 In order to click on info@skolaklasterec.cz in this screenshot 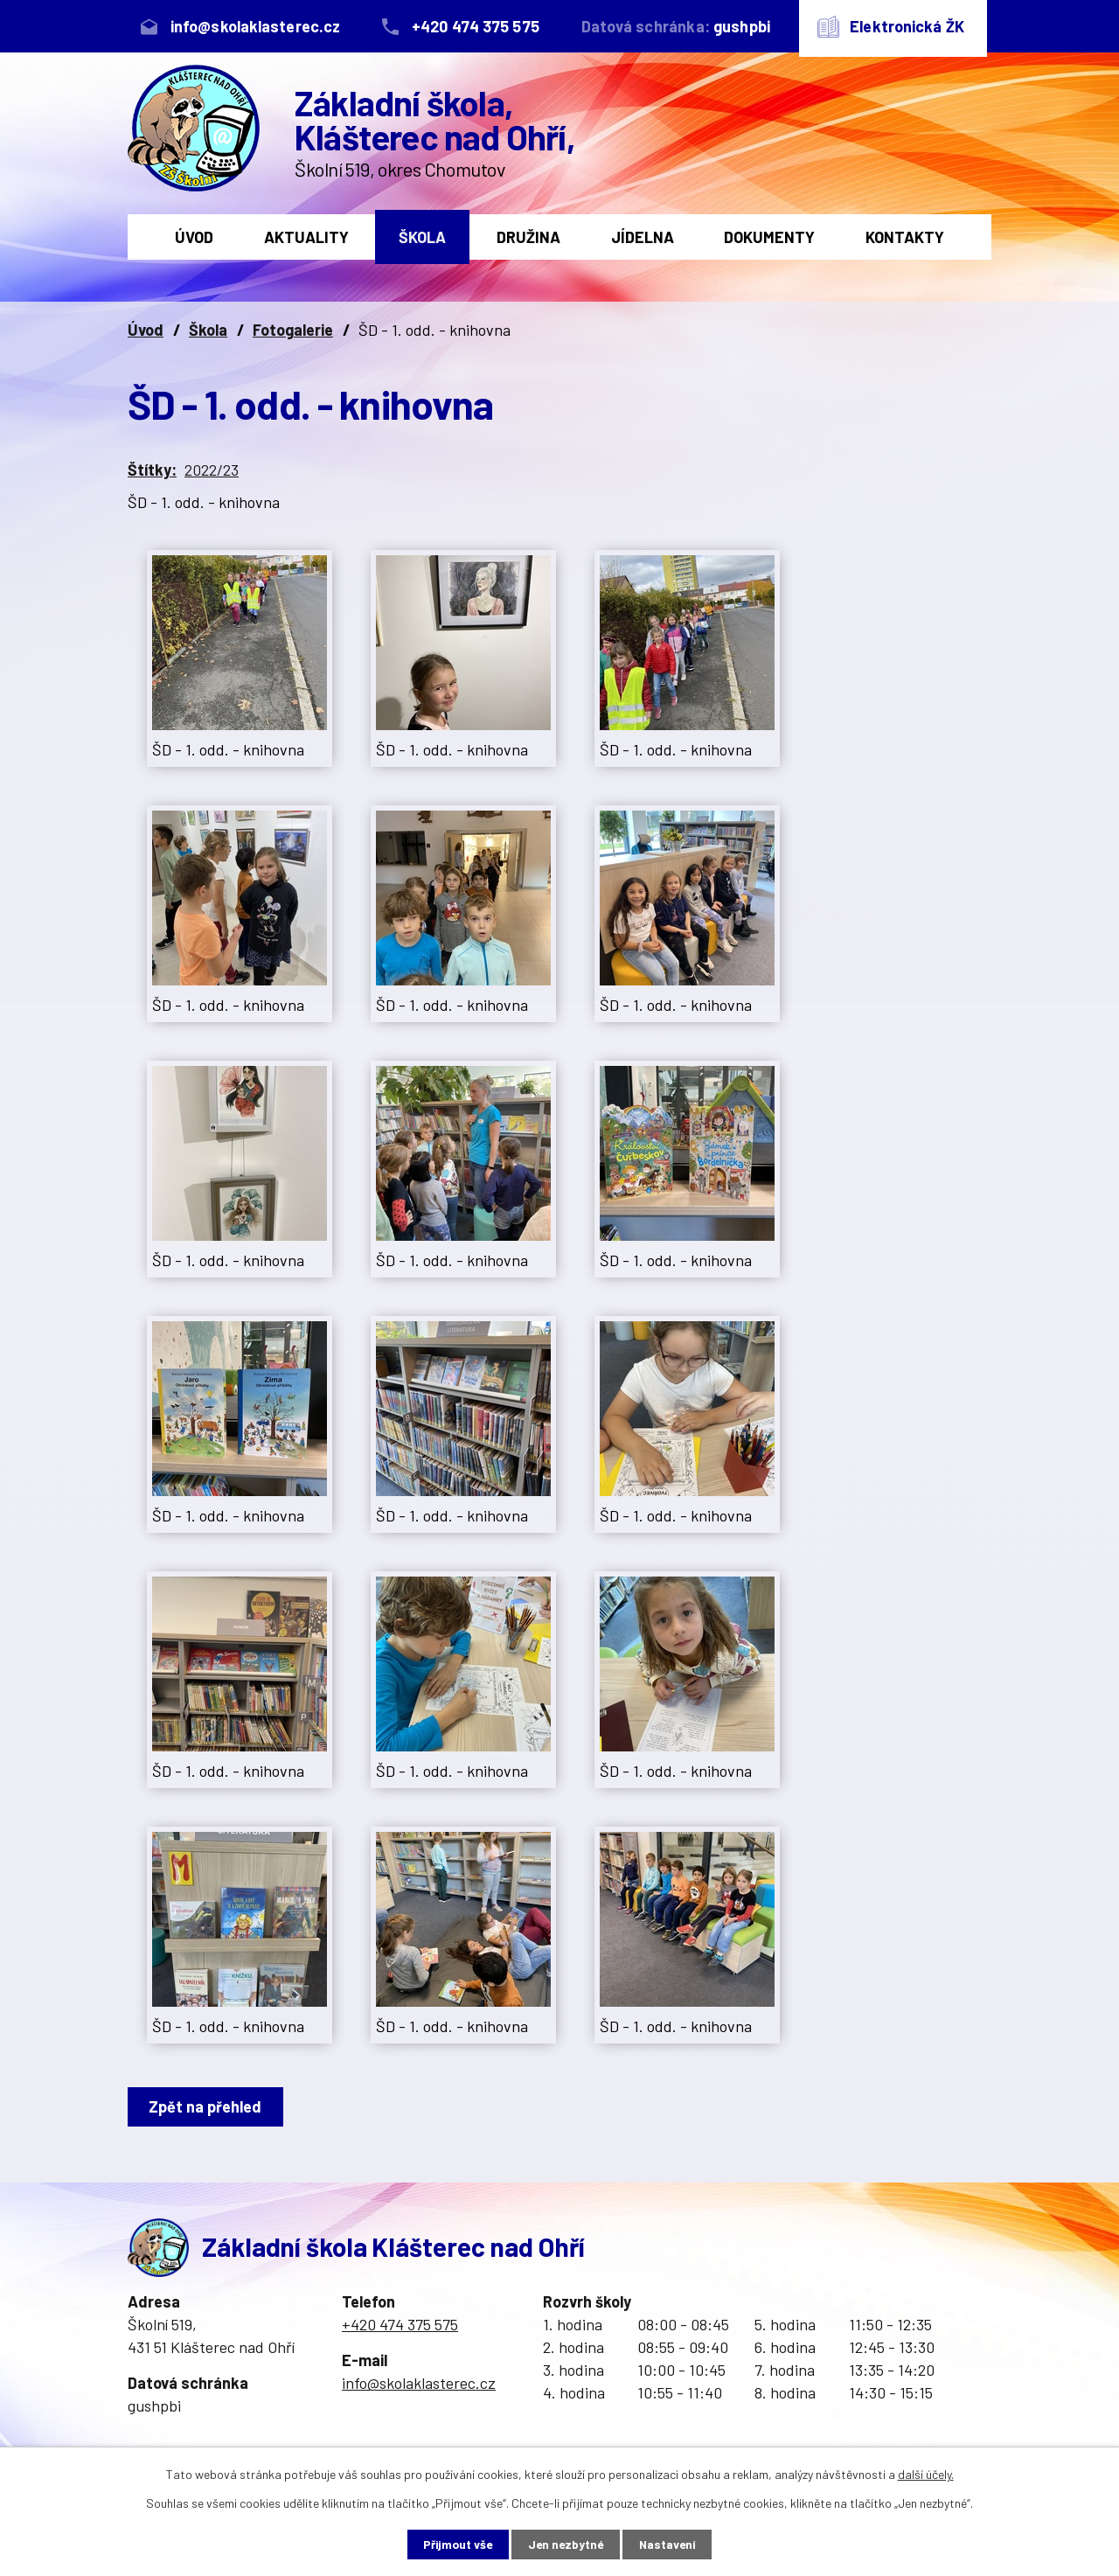, I will do `click(419, 2382)`.